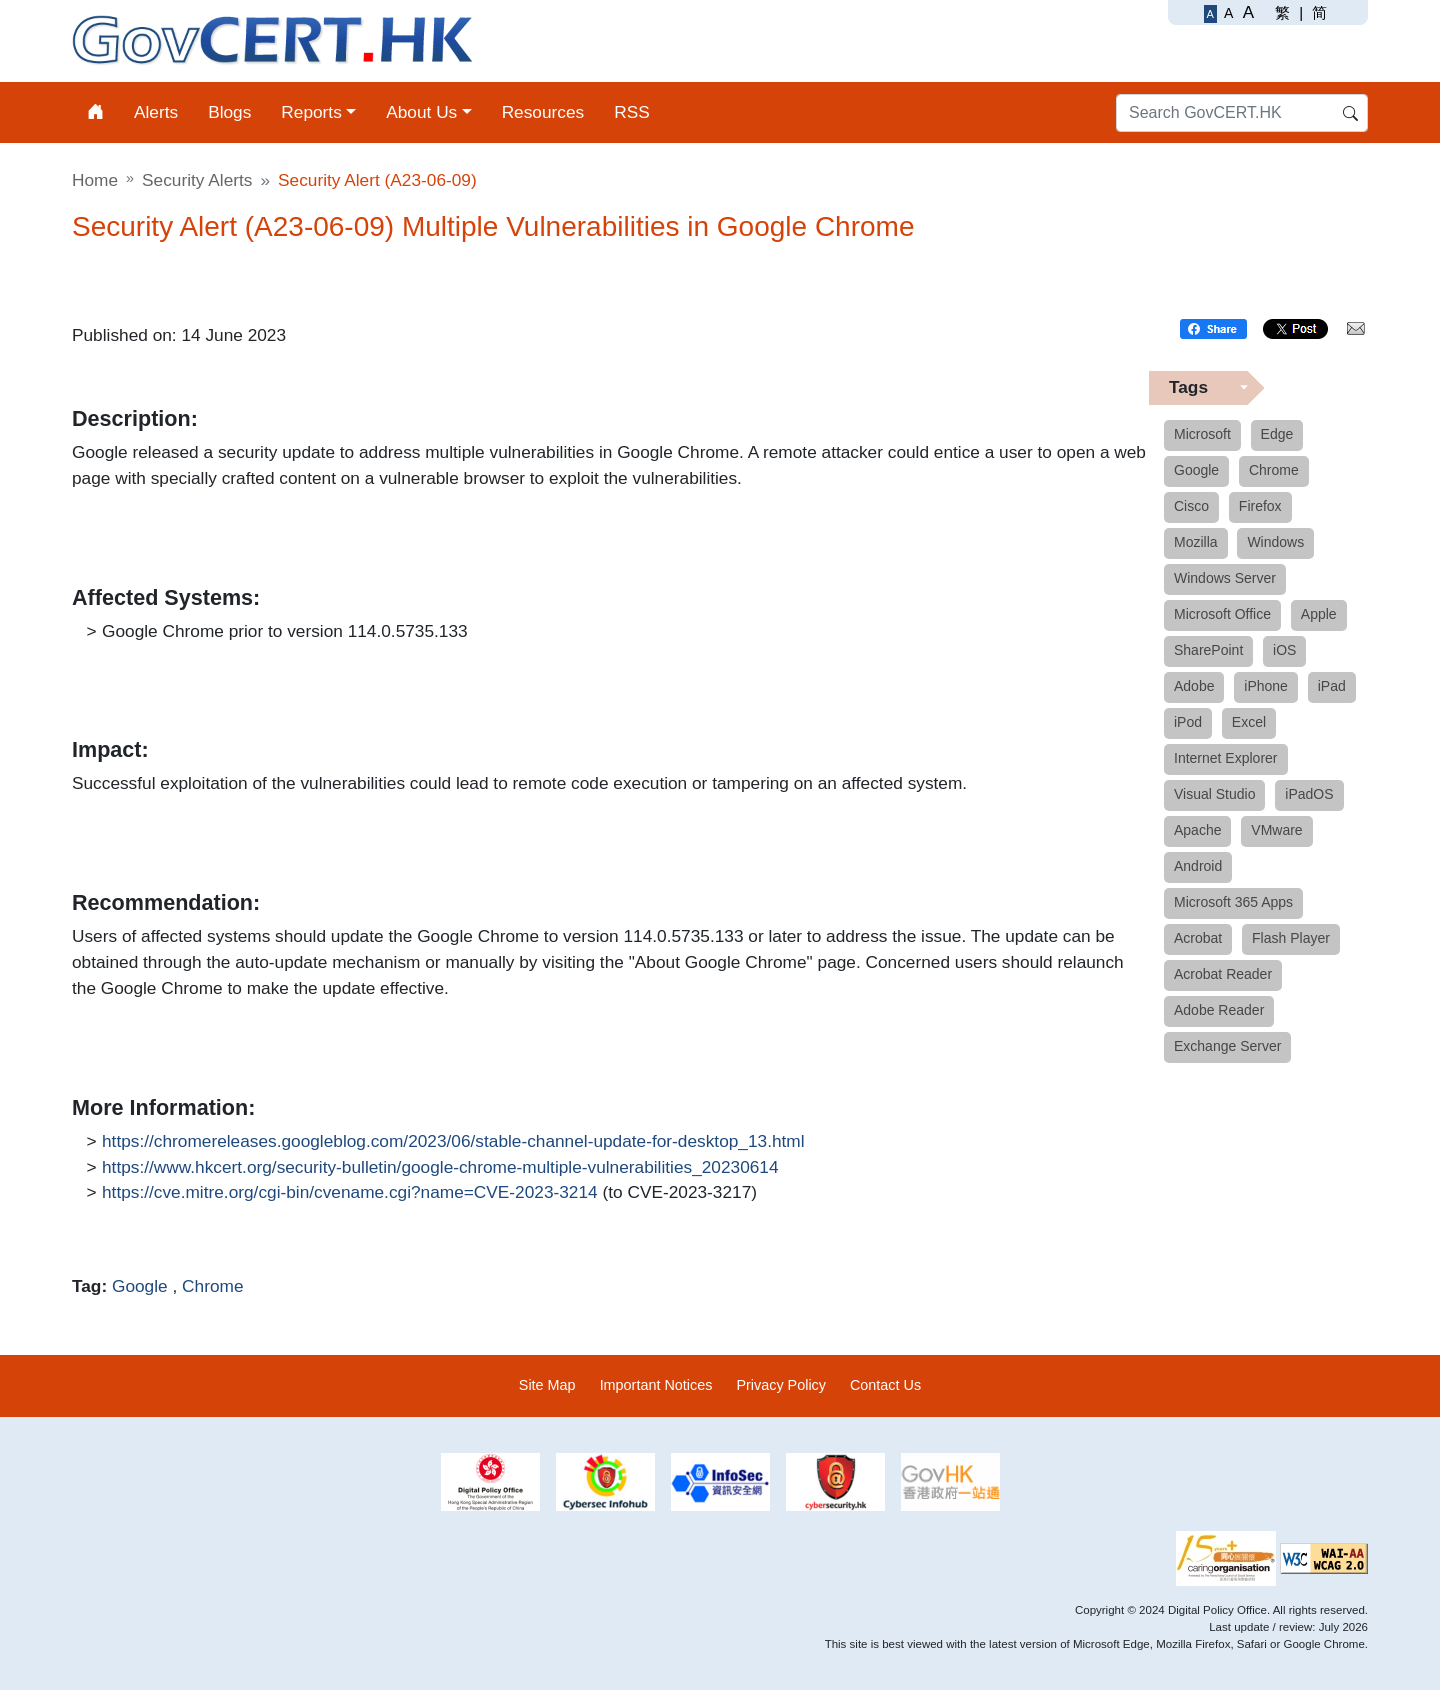  Describe the element at coordinates (1219, 1010) in the screenshot. I see `Adobe Reader` at that location.